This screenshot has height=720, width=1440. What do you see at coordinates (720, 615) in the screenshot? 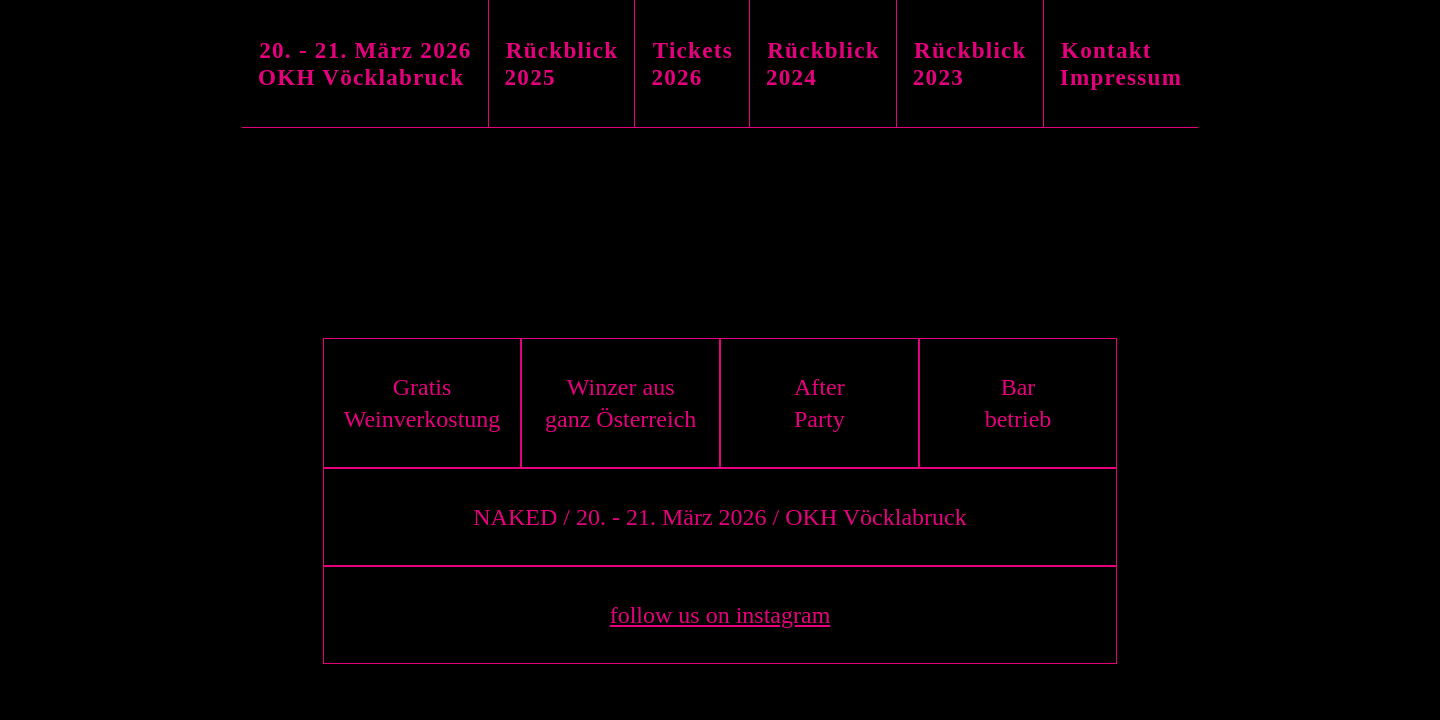
I see `follow us on instagram` at bounding box center [720, 615].